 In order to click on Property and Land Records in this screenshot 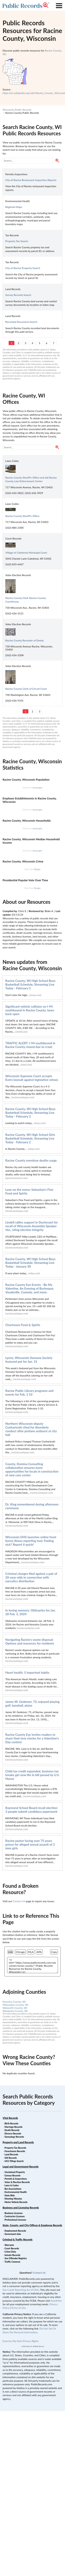, I will do `click(18, 2323)`.